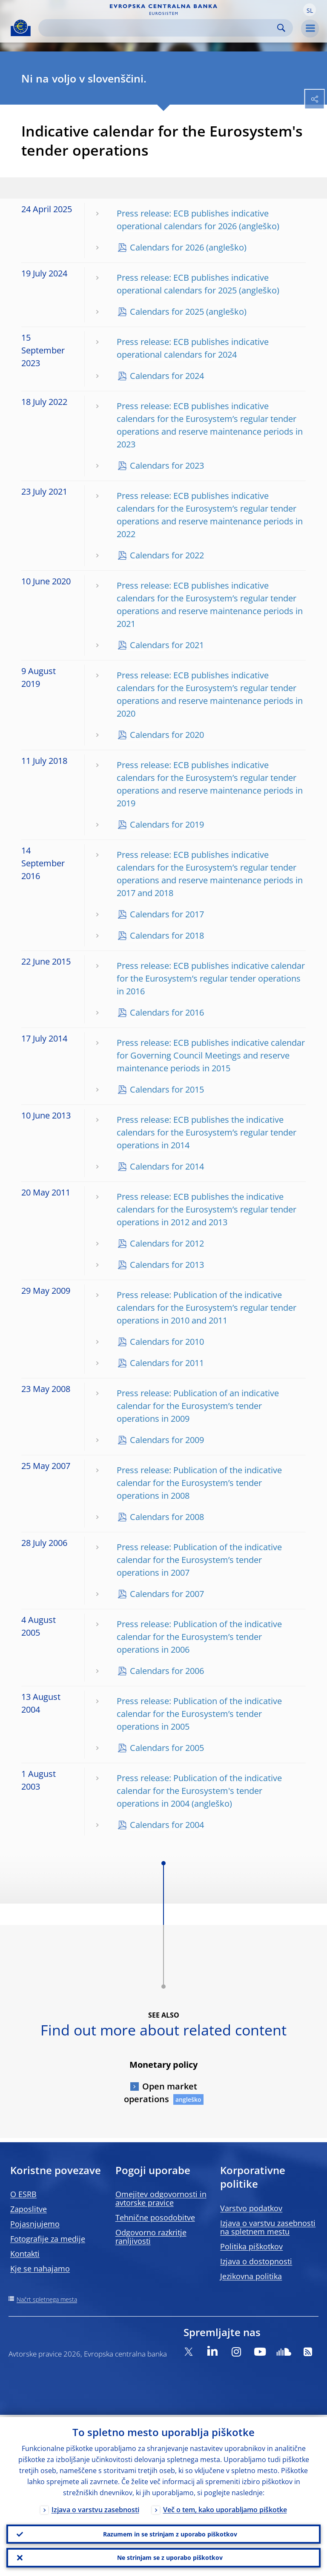  Describe the element at coordinates (251, 2208) in the screenshot. I see `Varstvo podatkov` at that location.